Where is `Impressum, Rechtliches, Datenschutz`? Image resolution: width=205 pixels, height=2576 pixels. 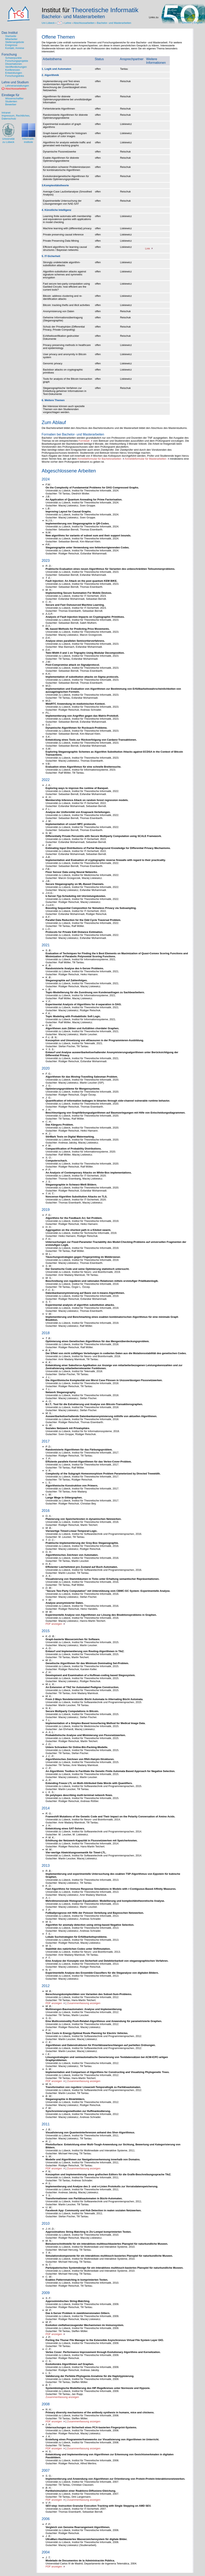
Impressum, Rechtliches, Datenschutz is located at coordinates (16, 117).